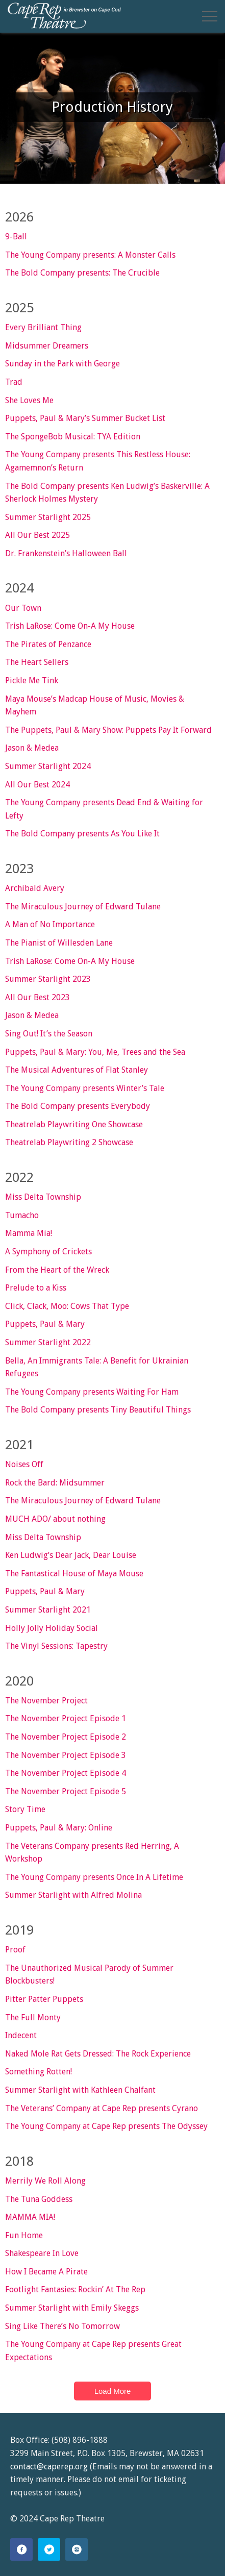  I want to click on 9-Ball, so click(16, 236).